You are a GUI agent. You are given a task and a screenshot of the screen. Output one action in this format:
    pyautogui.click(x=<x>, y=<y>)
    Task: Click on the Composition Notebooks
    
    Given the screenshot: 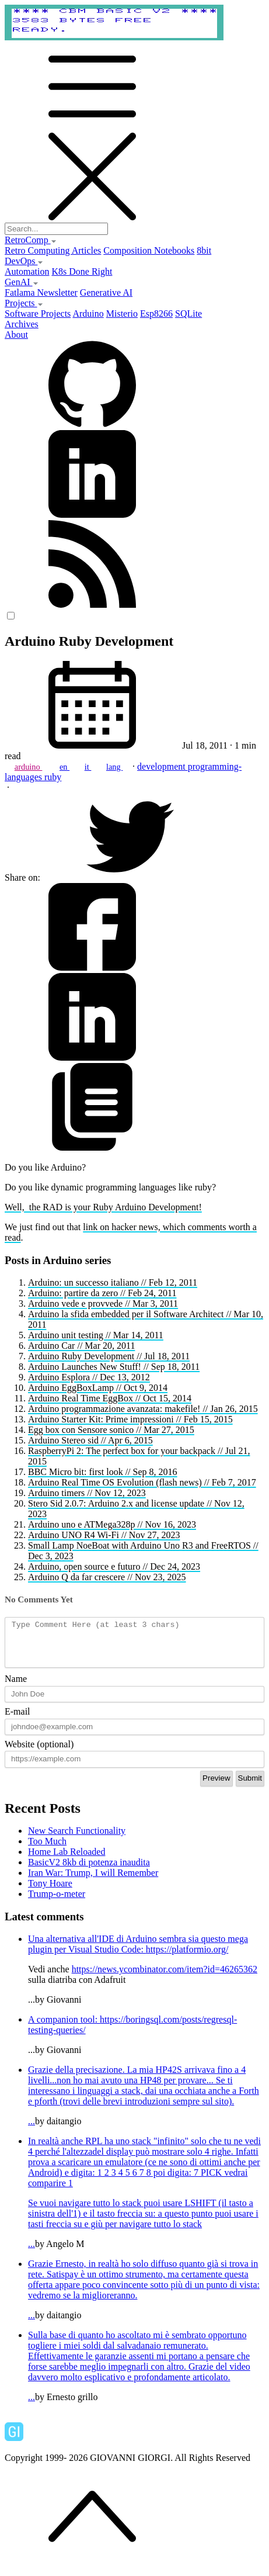 What is the action you would take?
    pyautogui.click(x=148, y=250)
    